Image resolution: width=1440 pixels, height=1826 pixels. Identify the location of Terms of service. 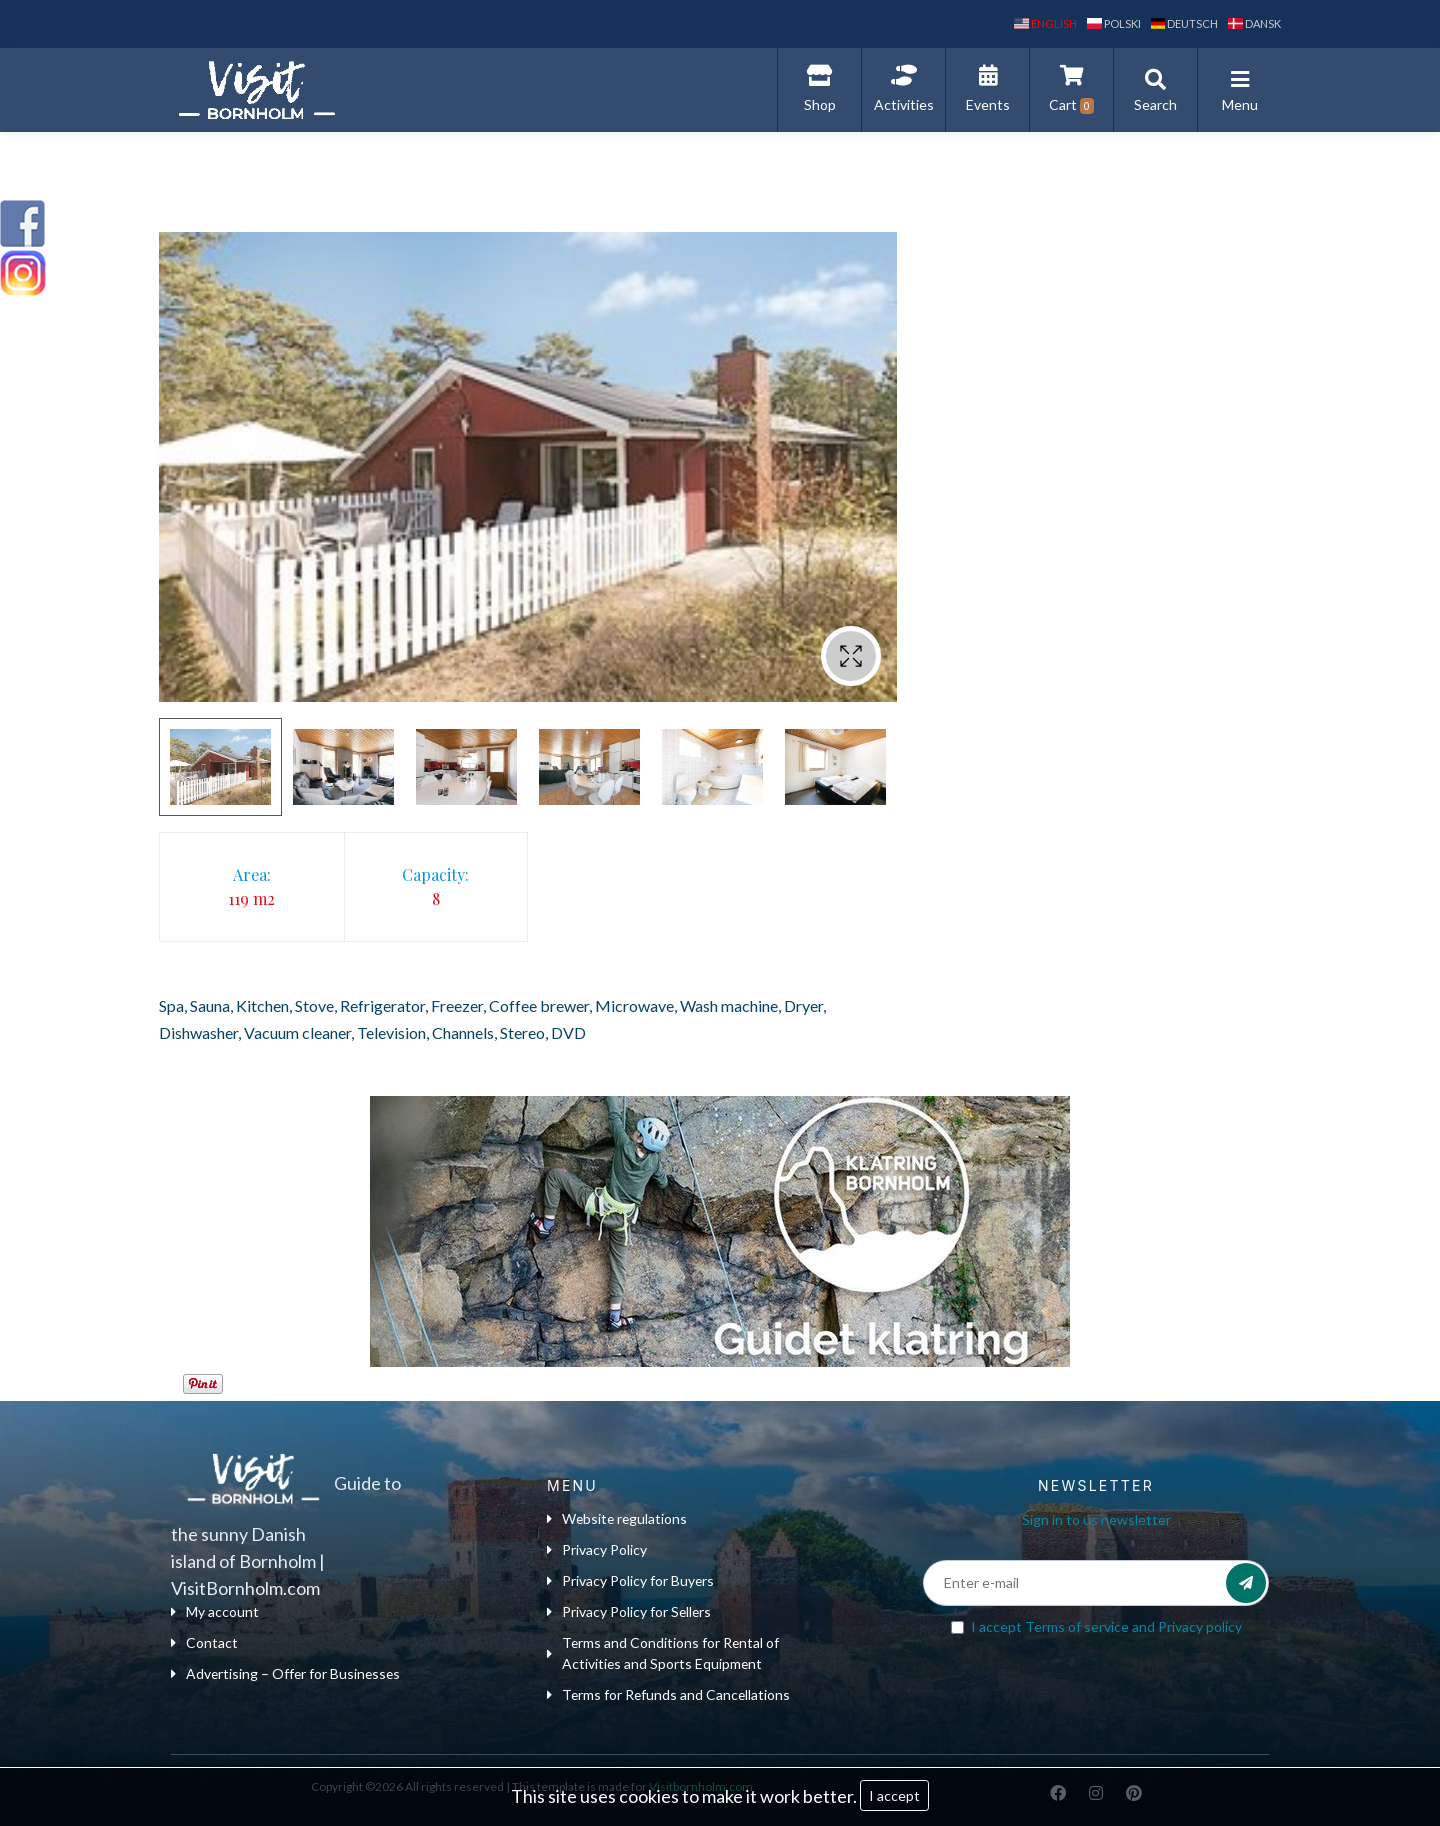
(1077, 1626).